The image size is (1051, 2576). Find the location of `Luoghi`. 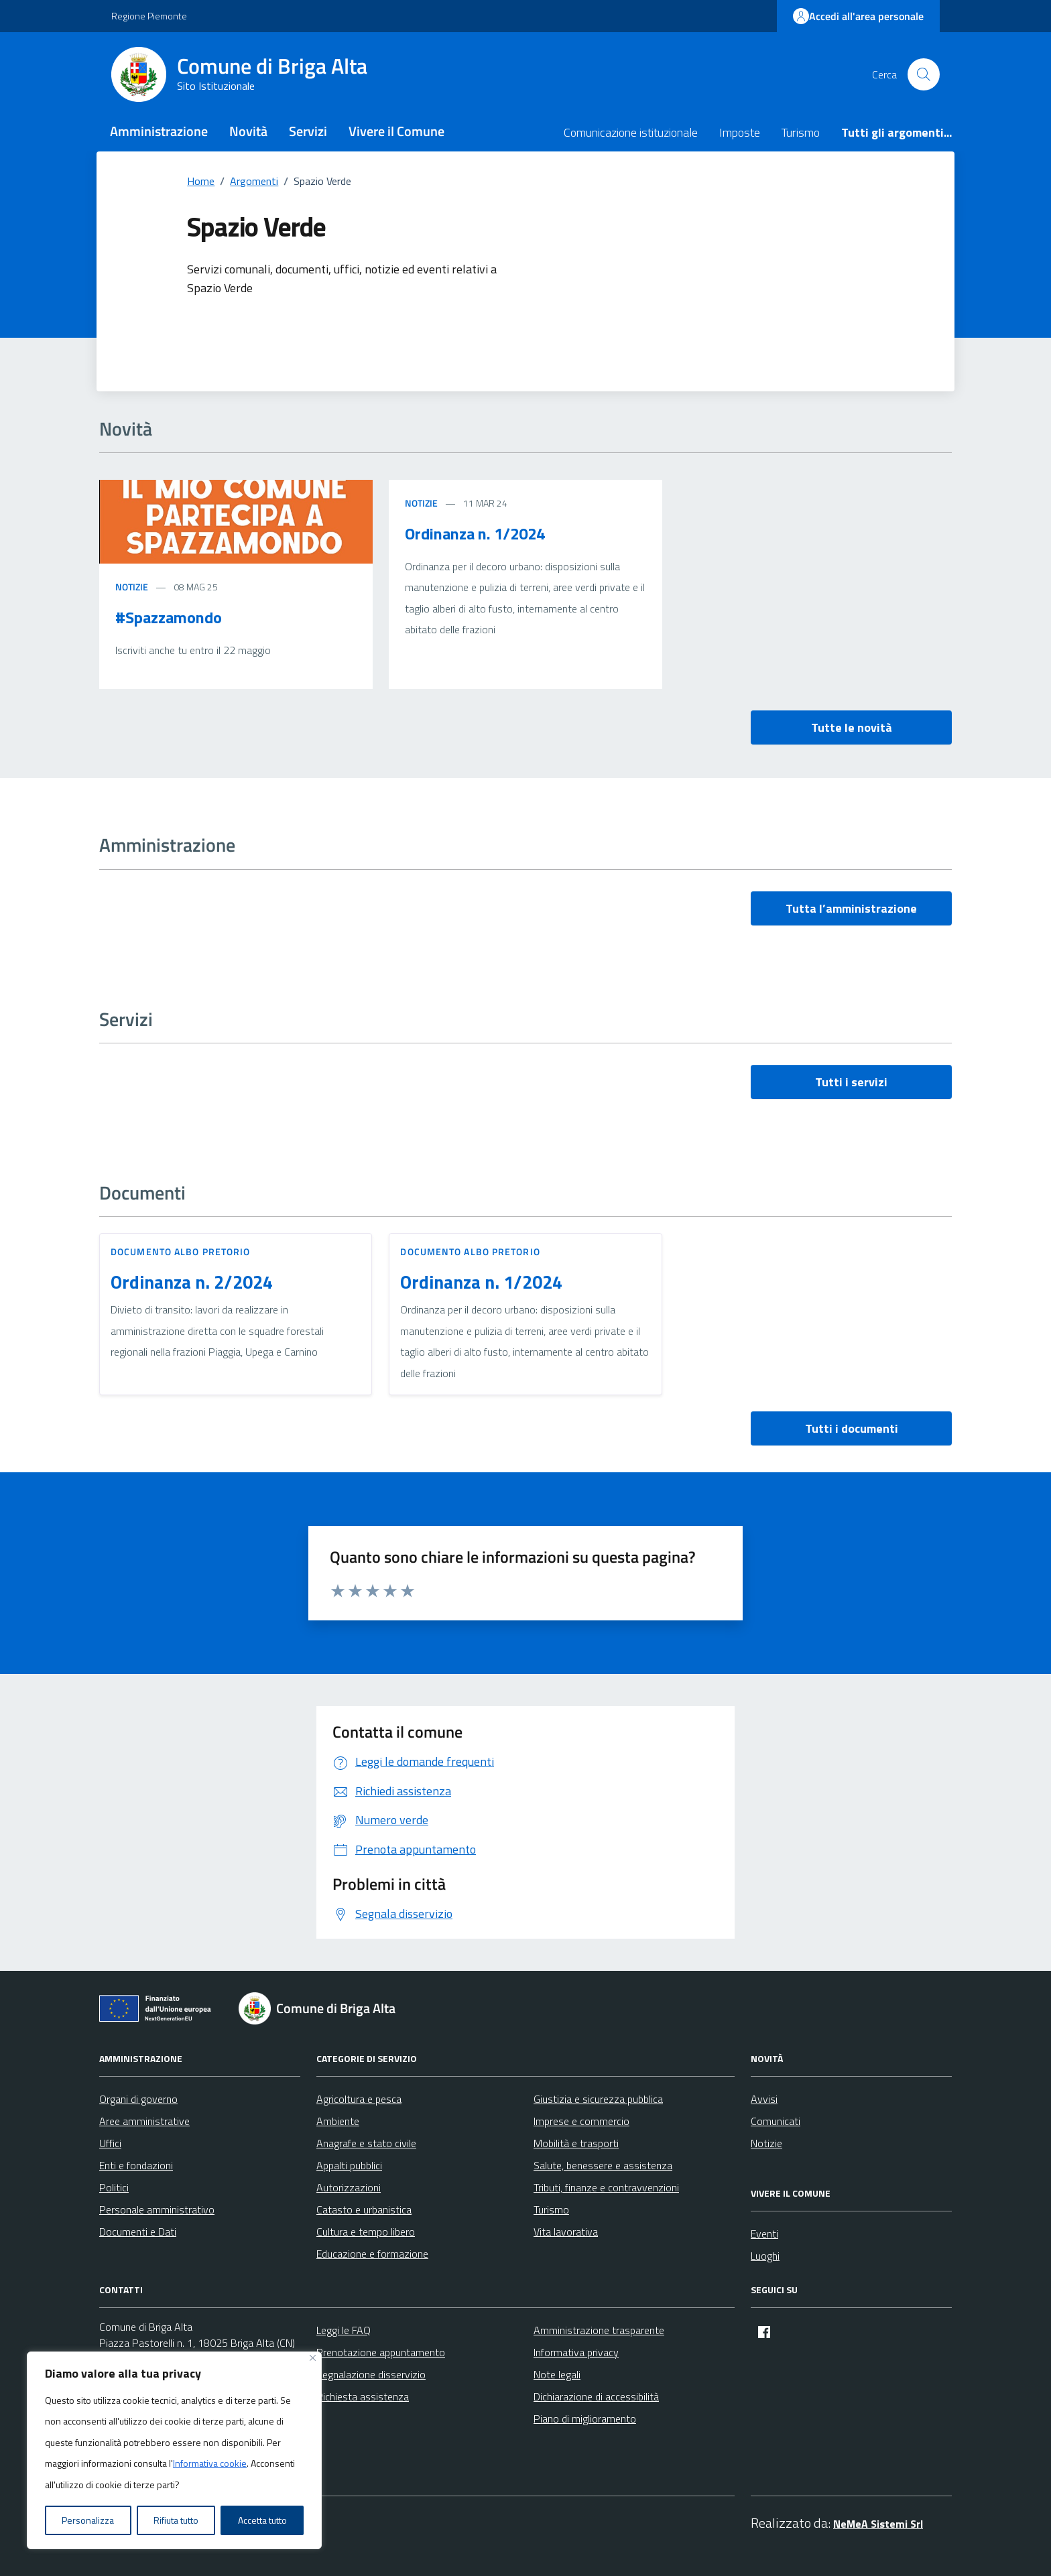

Luoghi is located at coordinates (765, 2256).